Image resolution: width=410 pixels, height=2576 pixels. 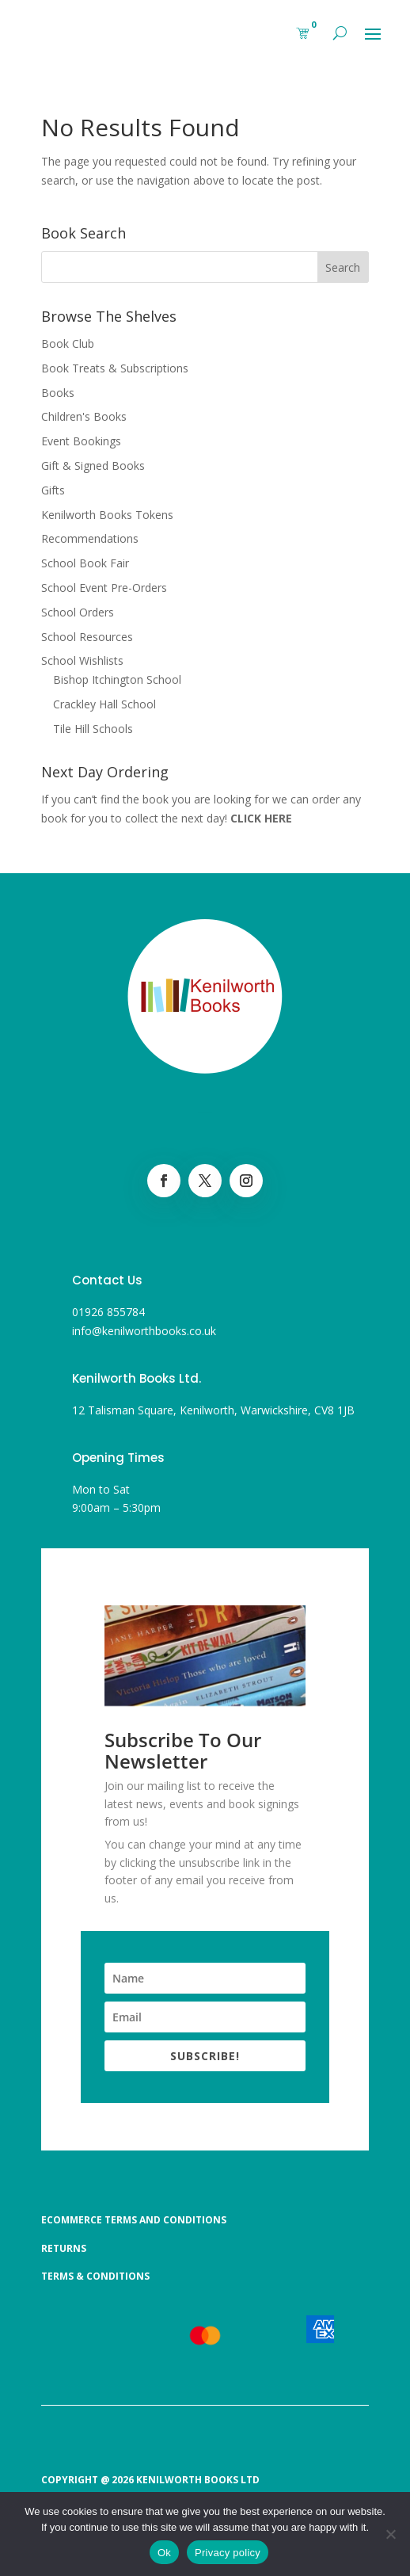 I want to click on Opening Times, so click(x=118, y=1457).